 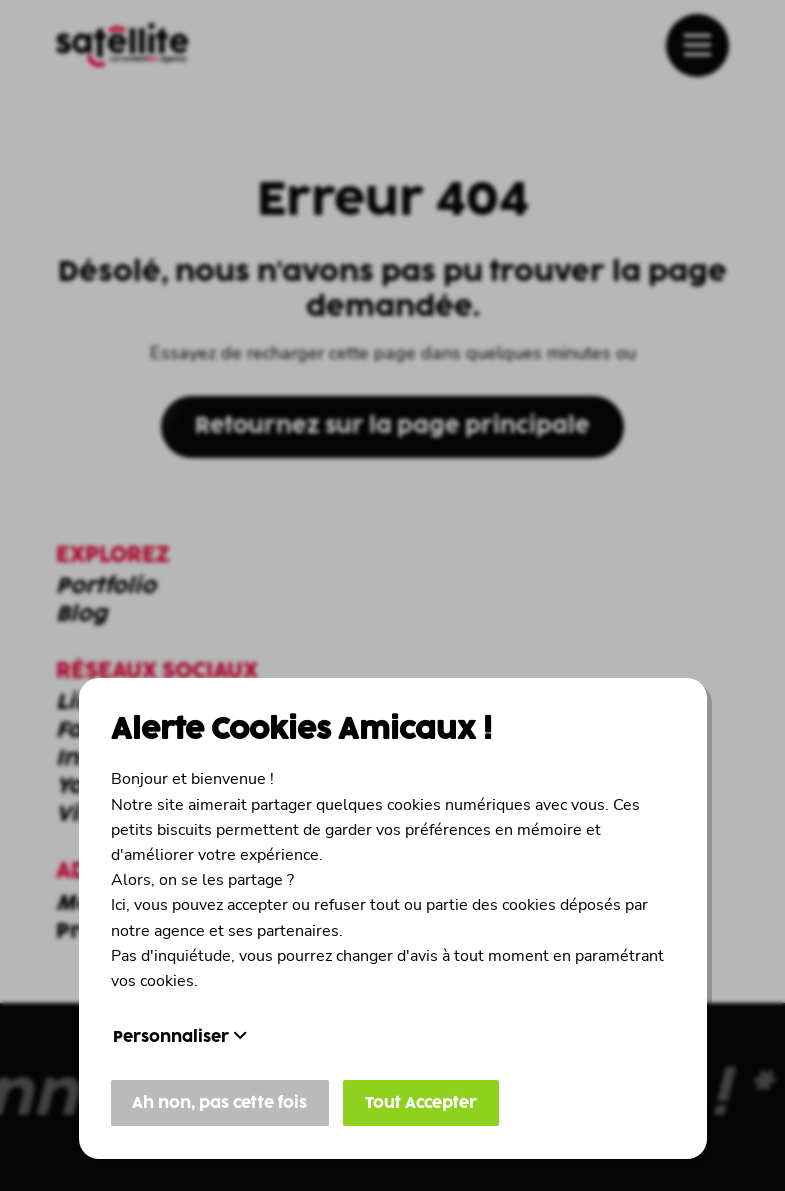 What do you see at coordinates (106, 587) in the screenshot?
I see `Portfolio` at bounding box center [106, 587].